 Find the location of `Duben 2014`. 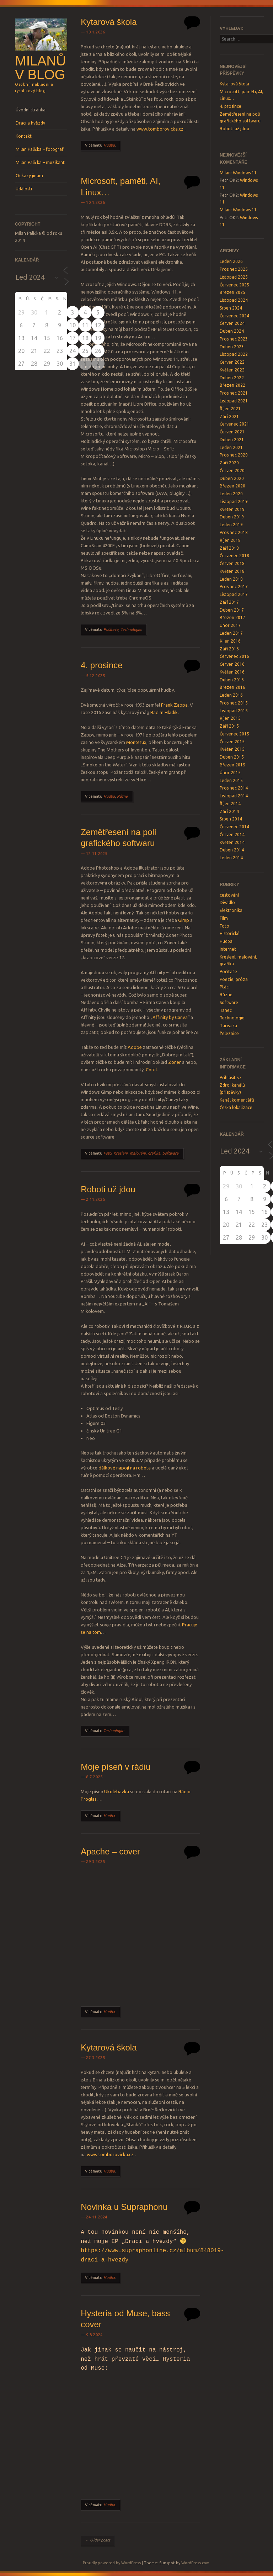

Duben 2014 is located at coordinates (232, 850).